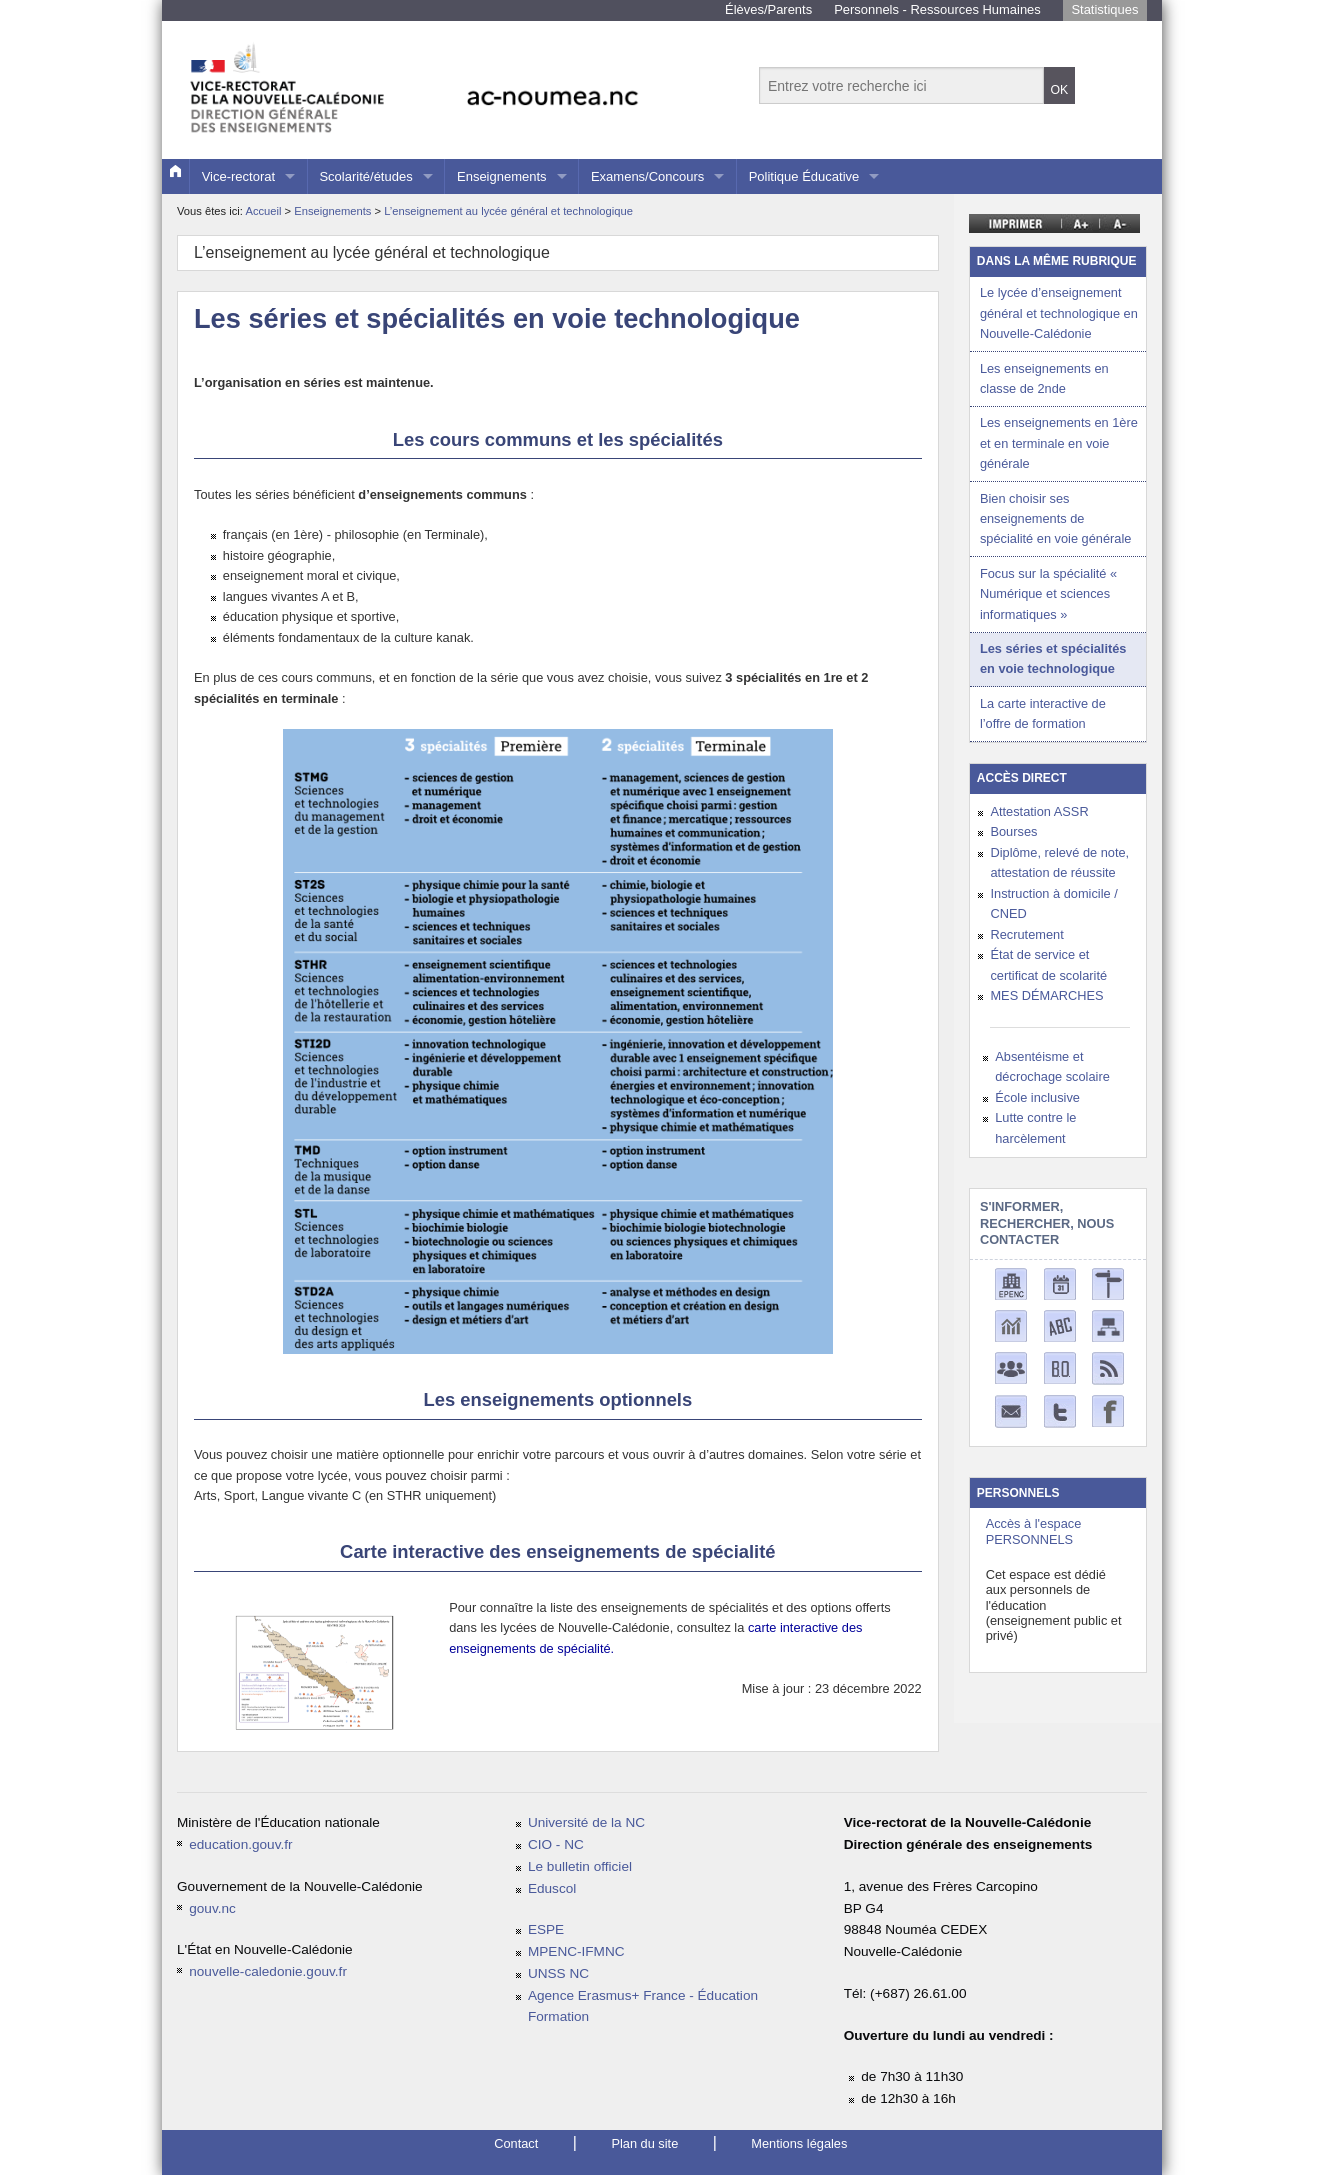 The image size is (1324, 2175). I want to click on Plan du site, so click(644, 2143).